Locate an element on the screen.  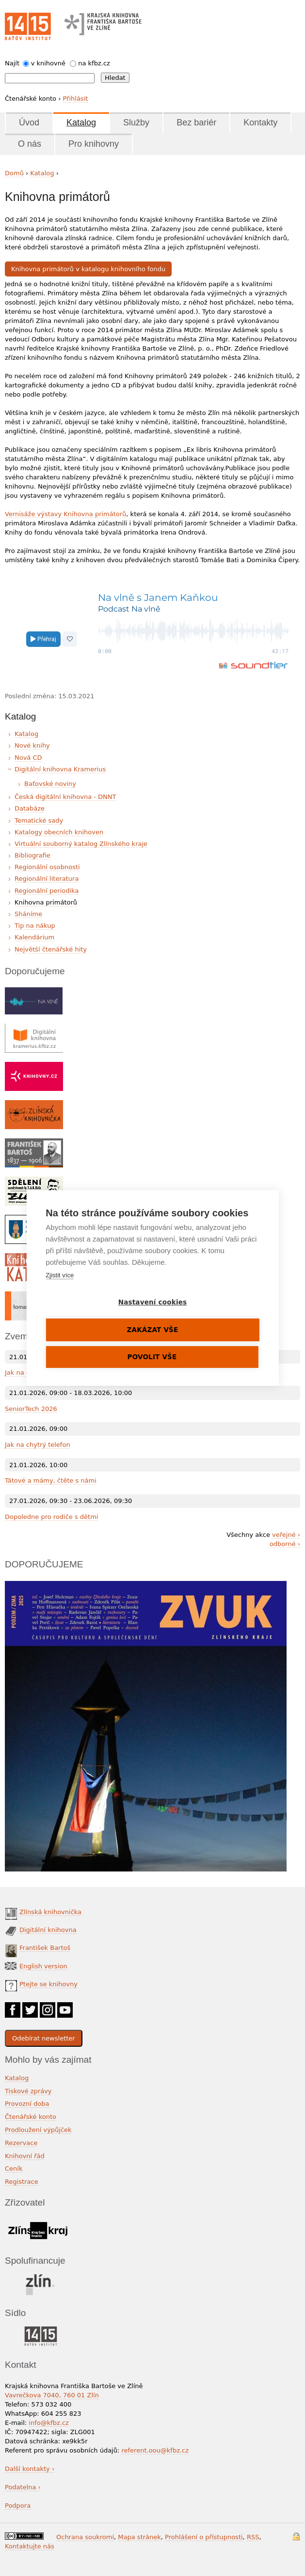
Přihlášení do systému is located at coordinates (296, 2536).